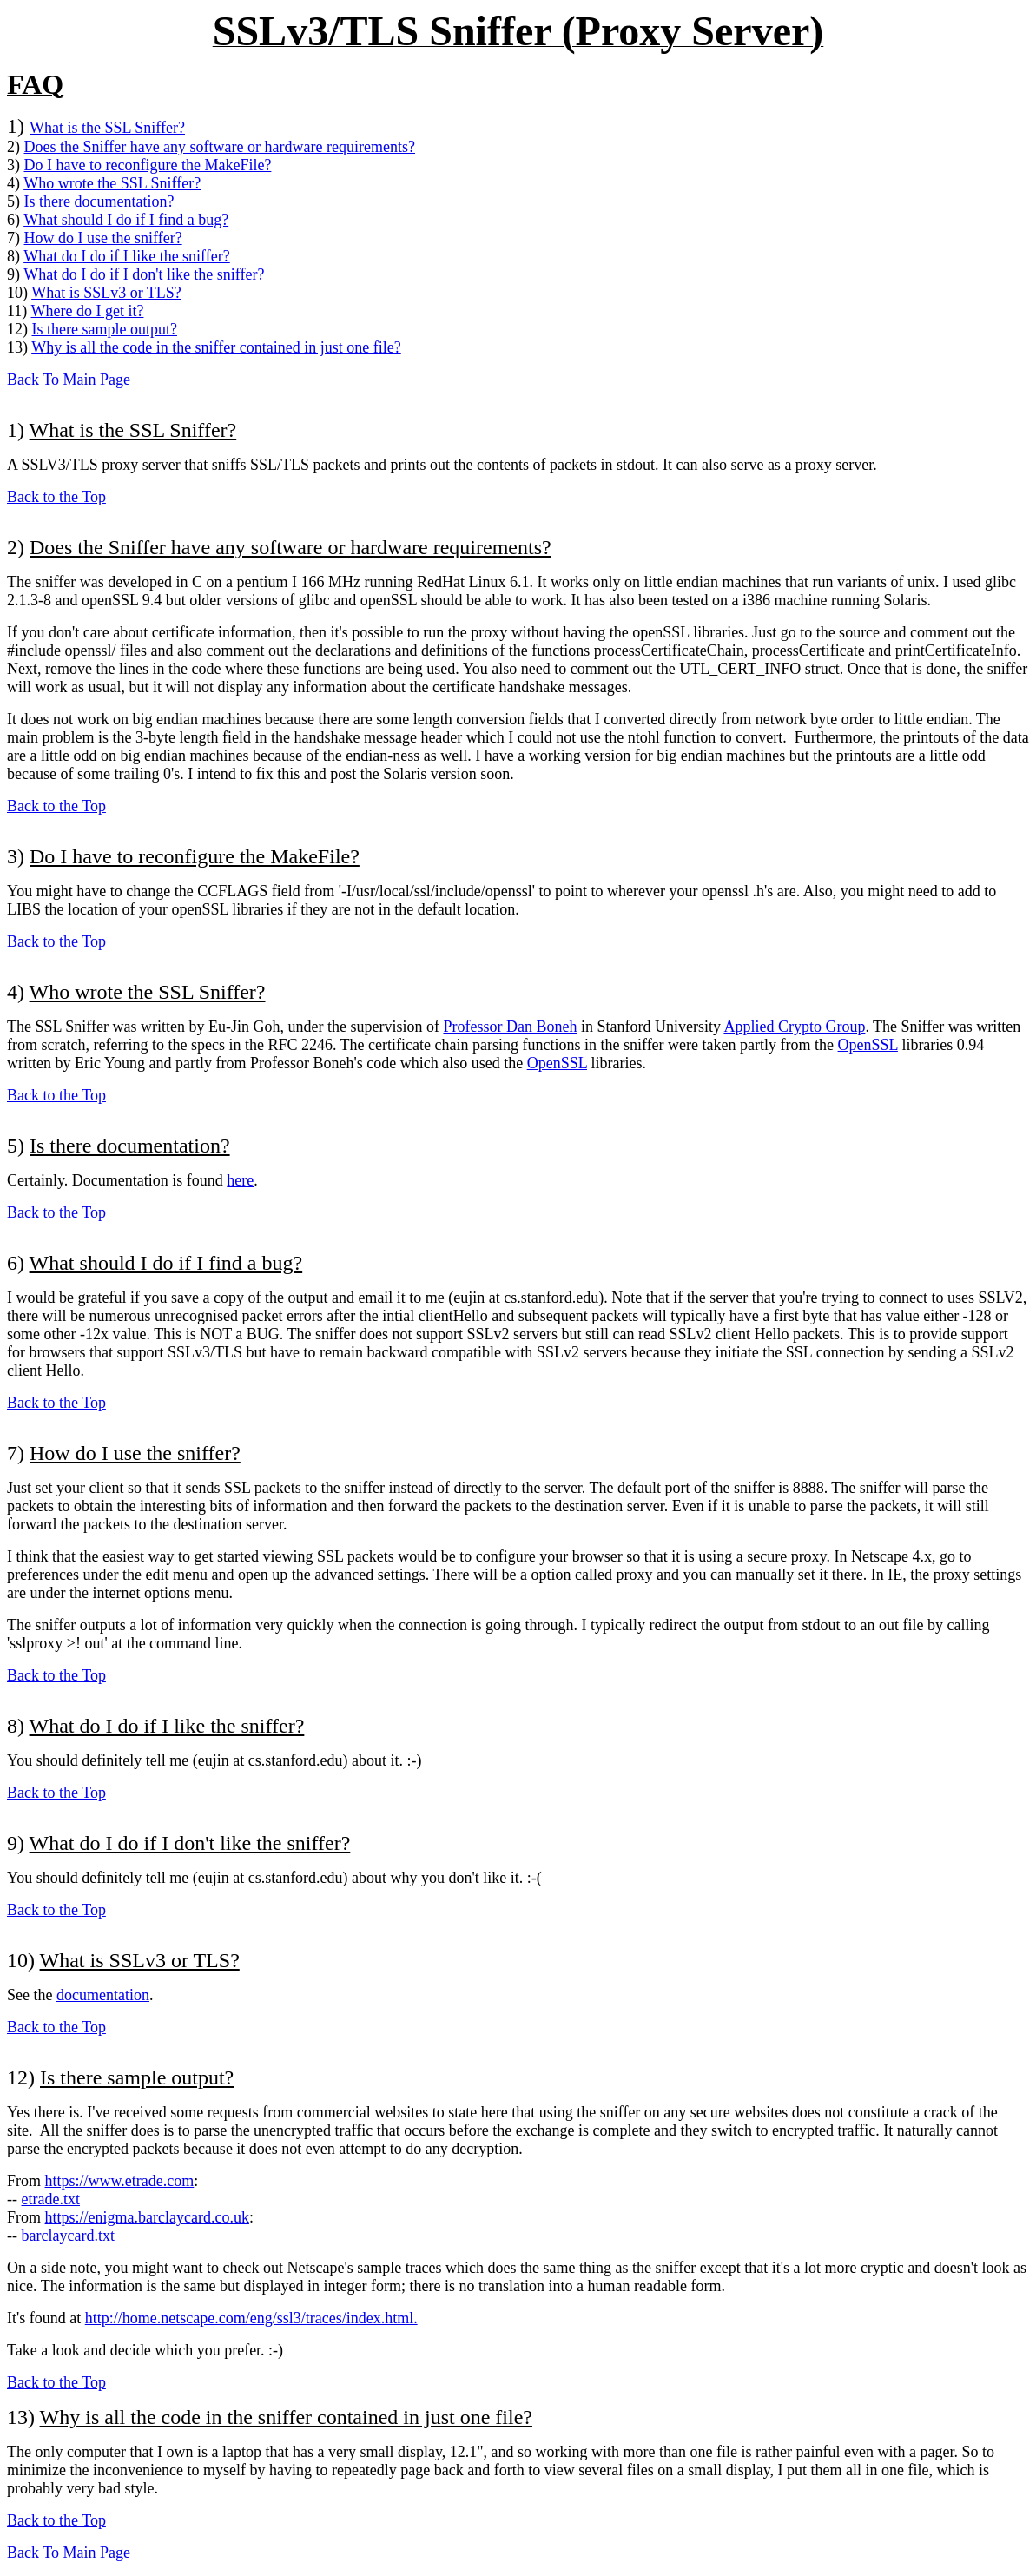 This screenshot has height=2576, width=1036. What do you see at coordinates (219, 146) in the screenshot?
I see `Does the Sniffer have any software or hardware requirements?` at bounding box center [219, 146].